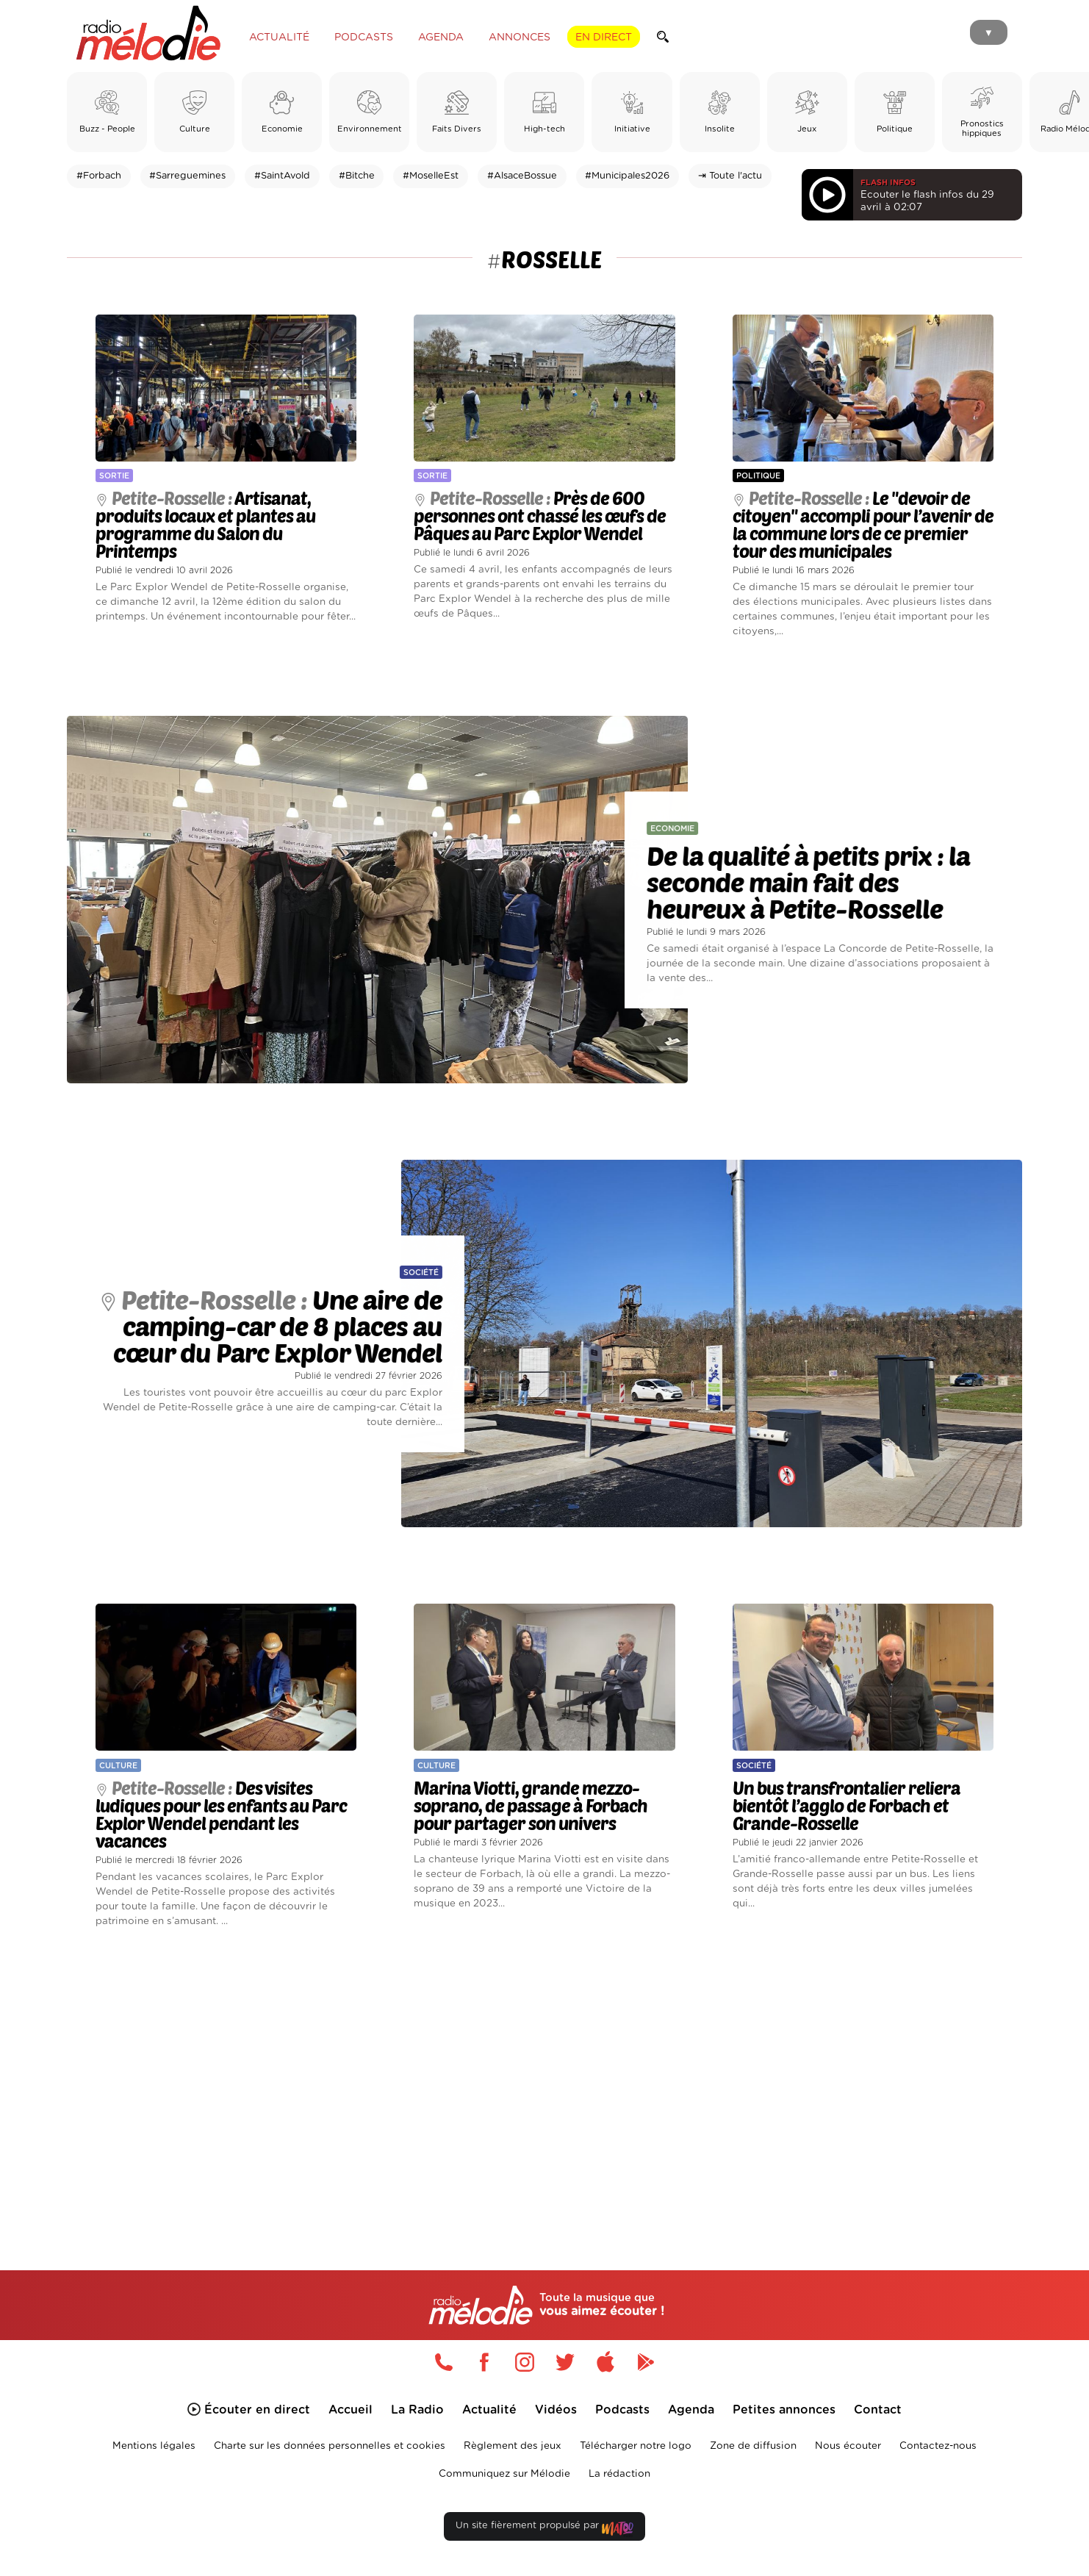 The width and height of the screenshot is (1089, 2576). What do you see at coordinates (522, 176) in the screenshot?
I see `#AlsaceBossue` at bounding box center [522, 176].